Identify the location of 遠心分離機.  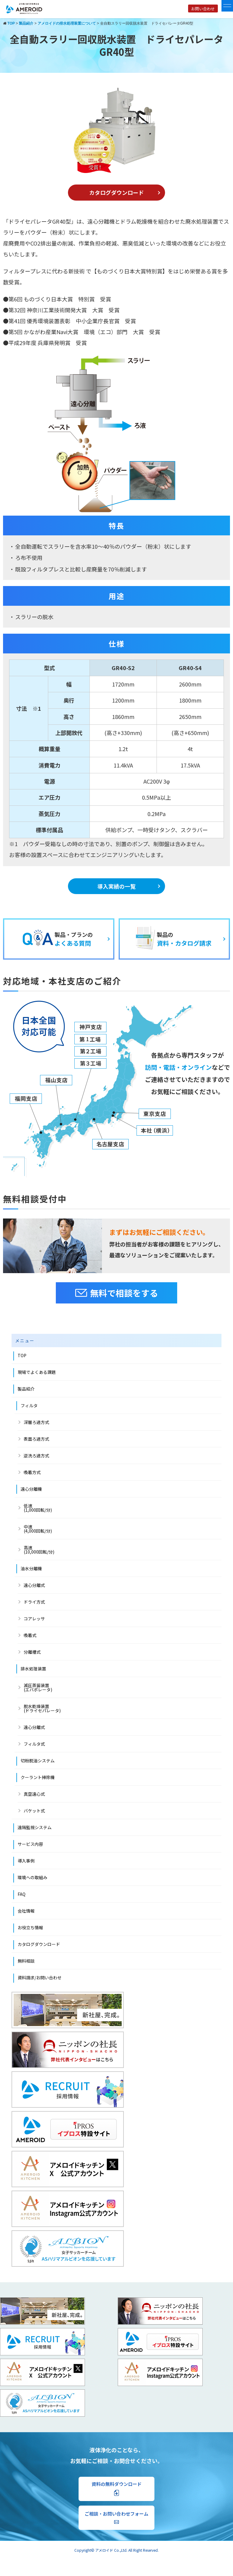
(31, 1489).